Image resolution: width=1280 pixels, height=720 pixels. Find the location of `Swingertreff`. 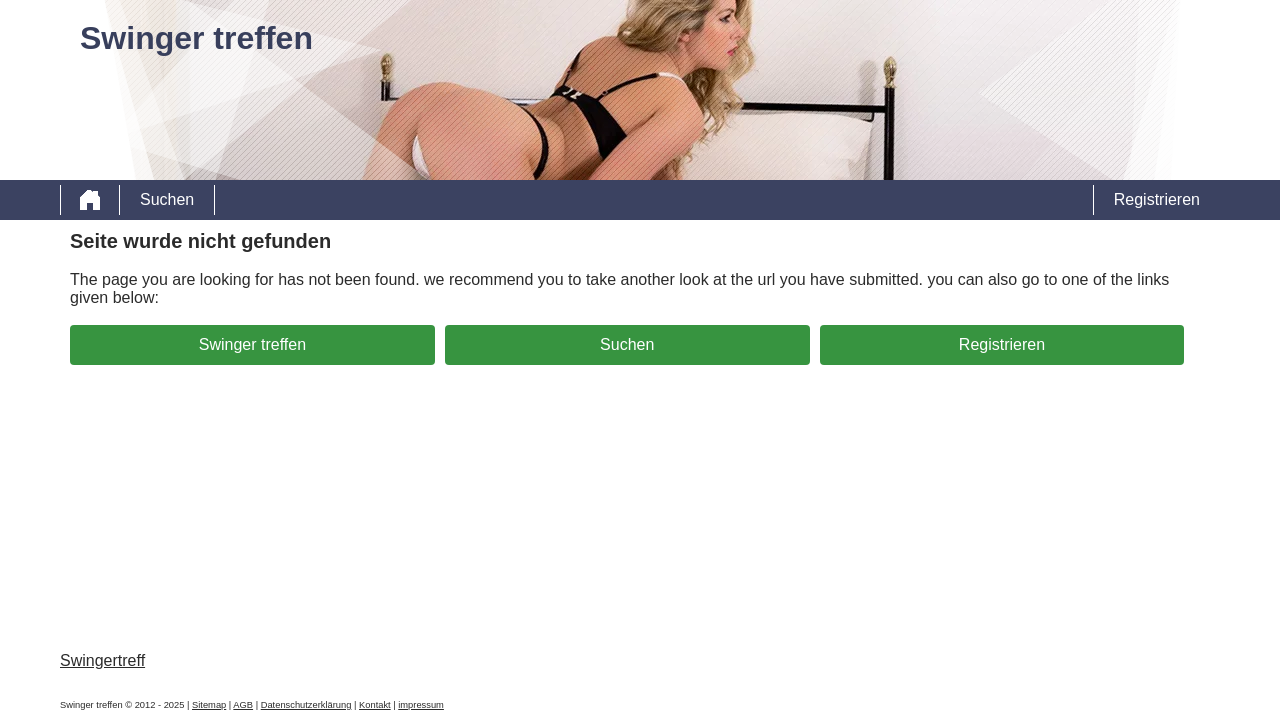

Swingertreff is located at coordinates (102, 660).